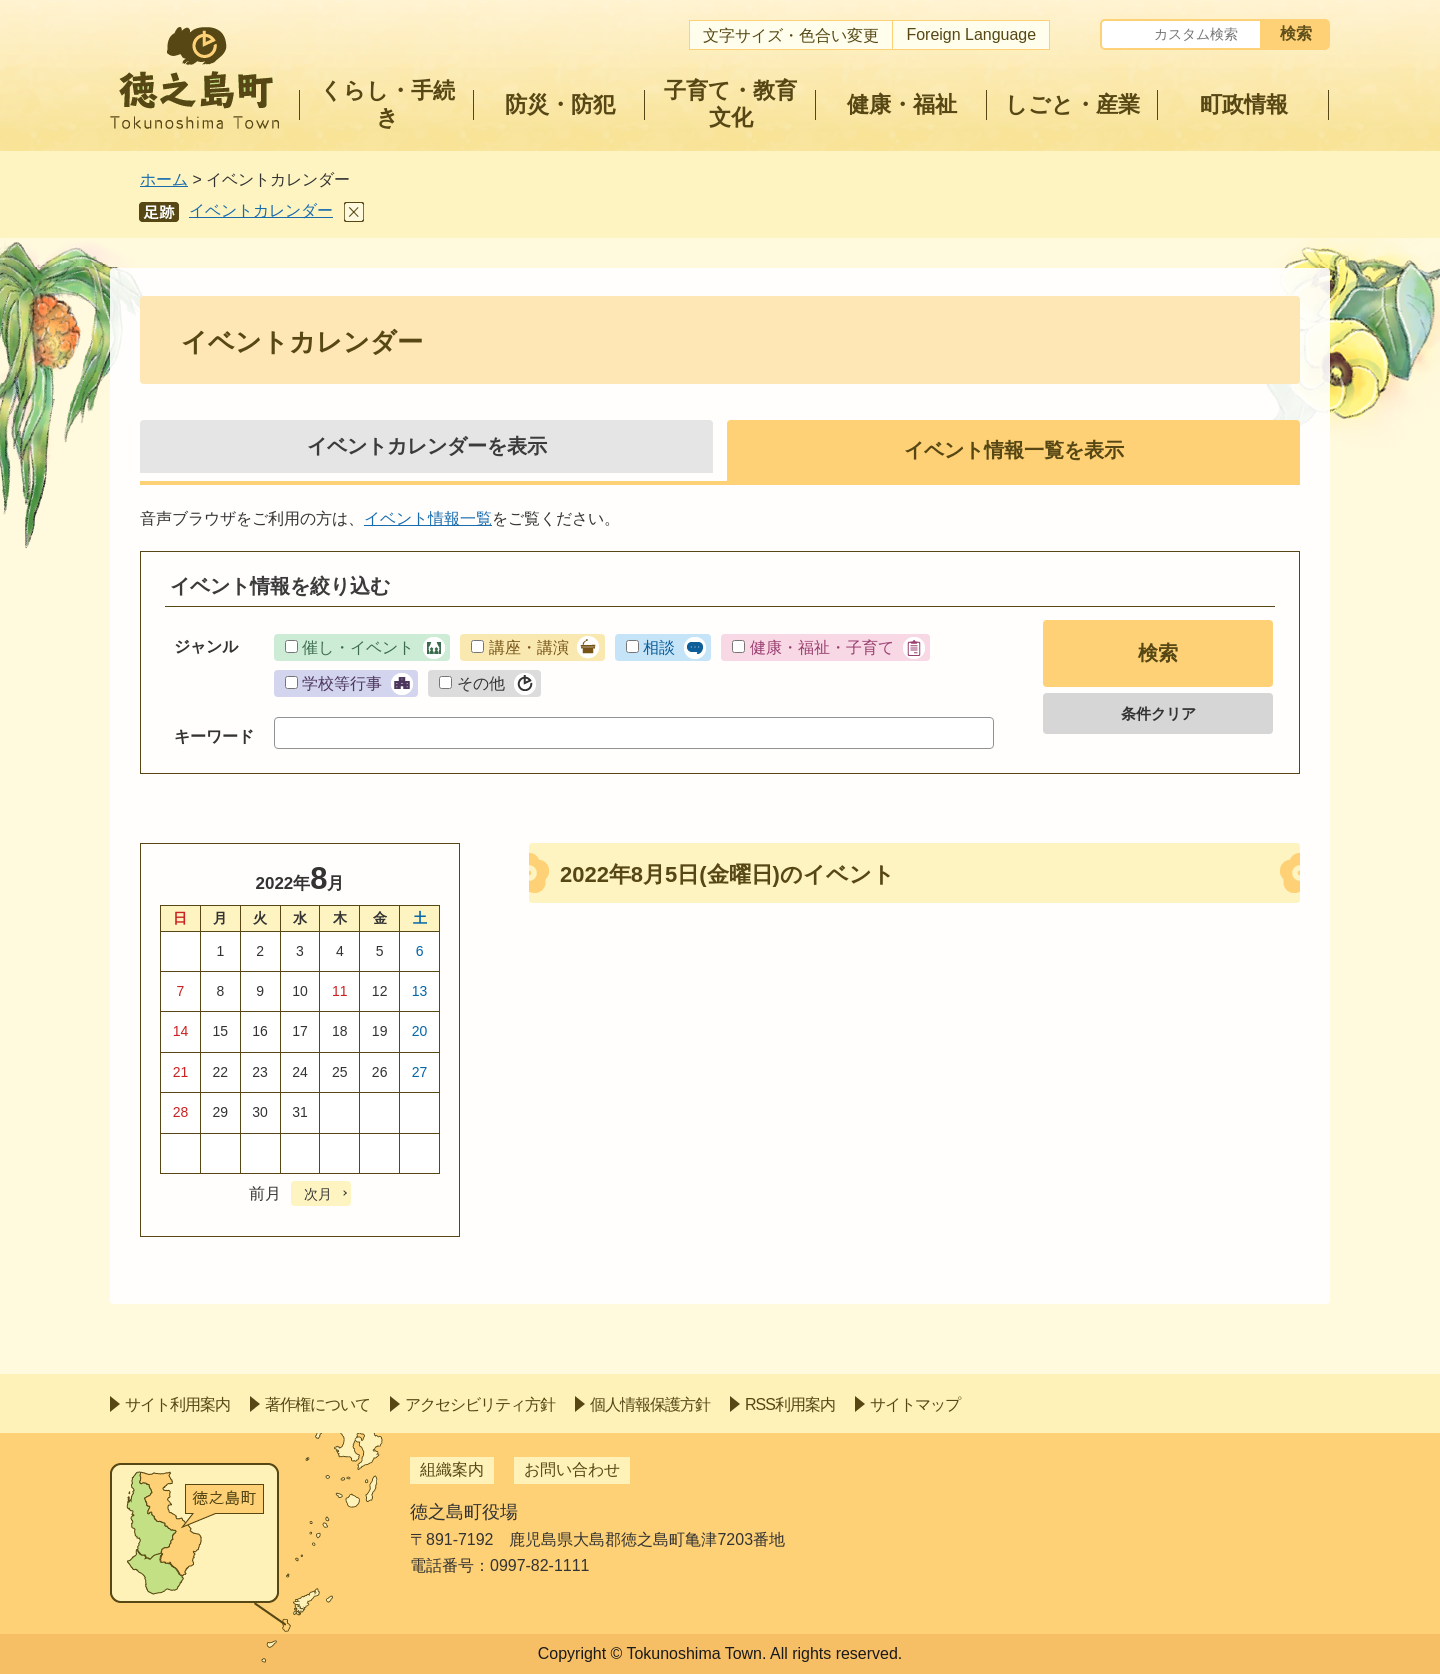 The height and width of the screenshot is (1674, 1440). What do you see at coordinates (650, 1404) in the screenshot?
I see `個人情報保護方針` at bounding box center [650, 1404].